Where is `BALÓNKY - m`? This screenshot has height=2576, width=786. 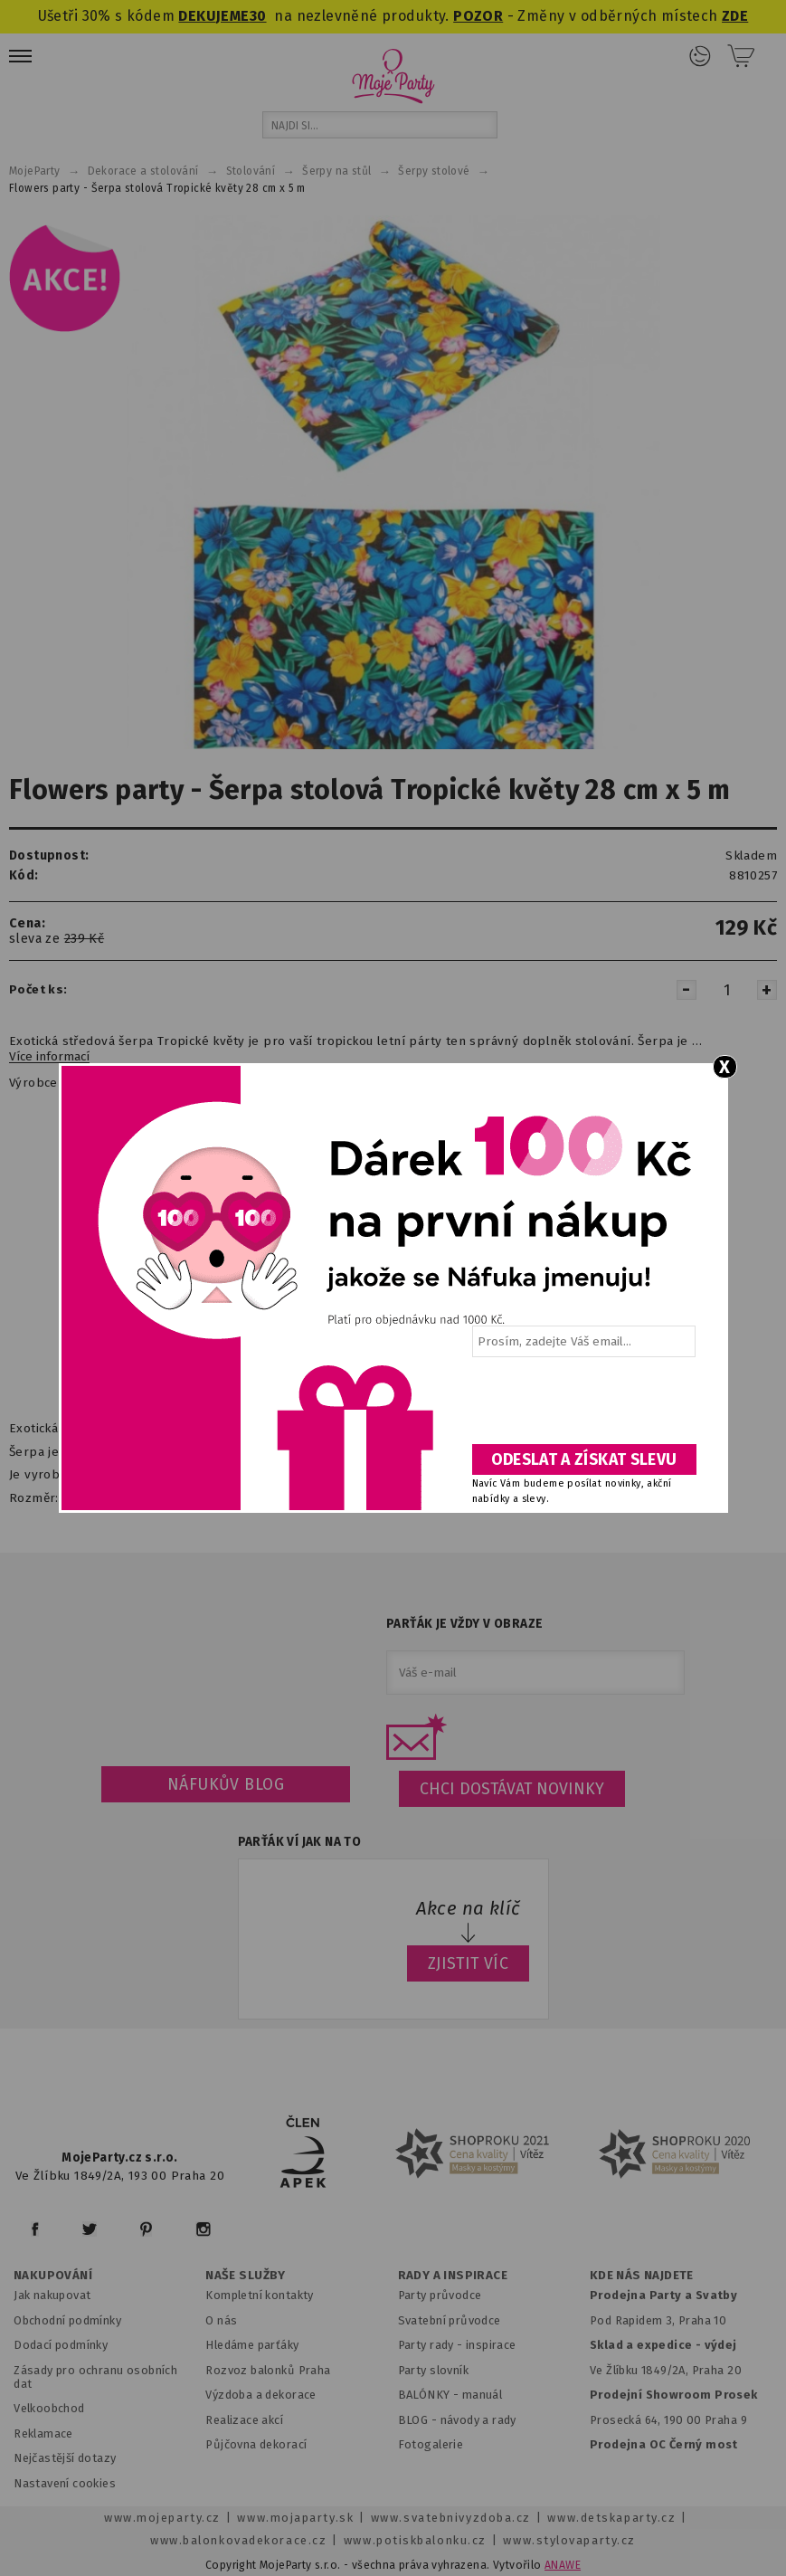 BALÓNKY - m is located at coordinates (435, 2394).